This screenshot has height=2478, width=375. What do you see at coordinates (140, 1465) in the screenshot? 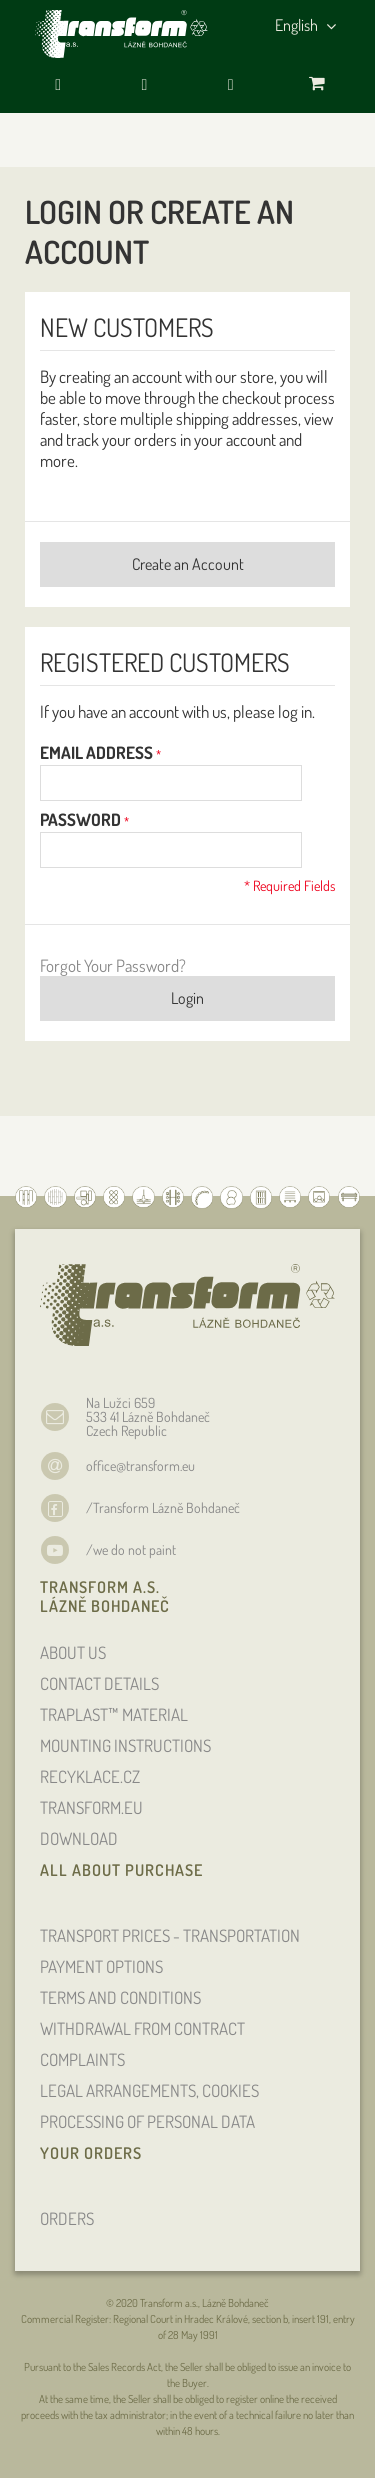
I see `office@transform.eu` at bounding box center [140, 1465].